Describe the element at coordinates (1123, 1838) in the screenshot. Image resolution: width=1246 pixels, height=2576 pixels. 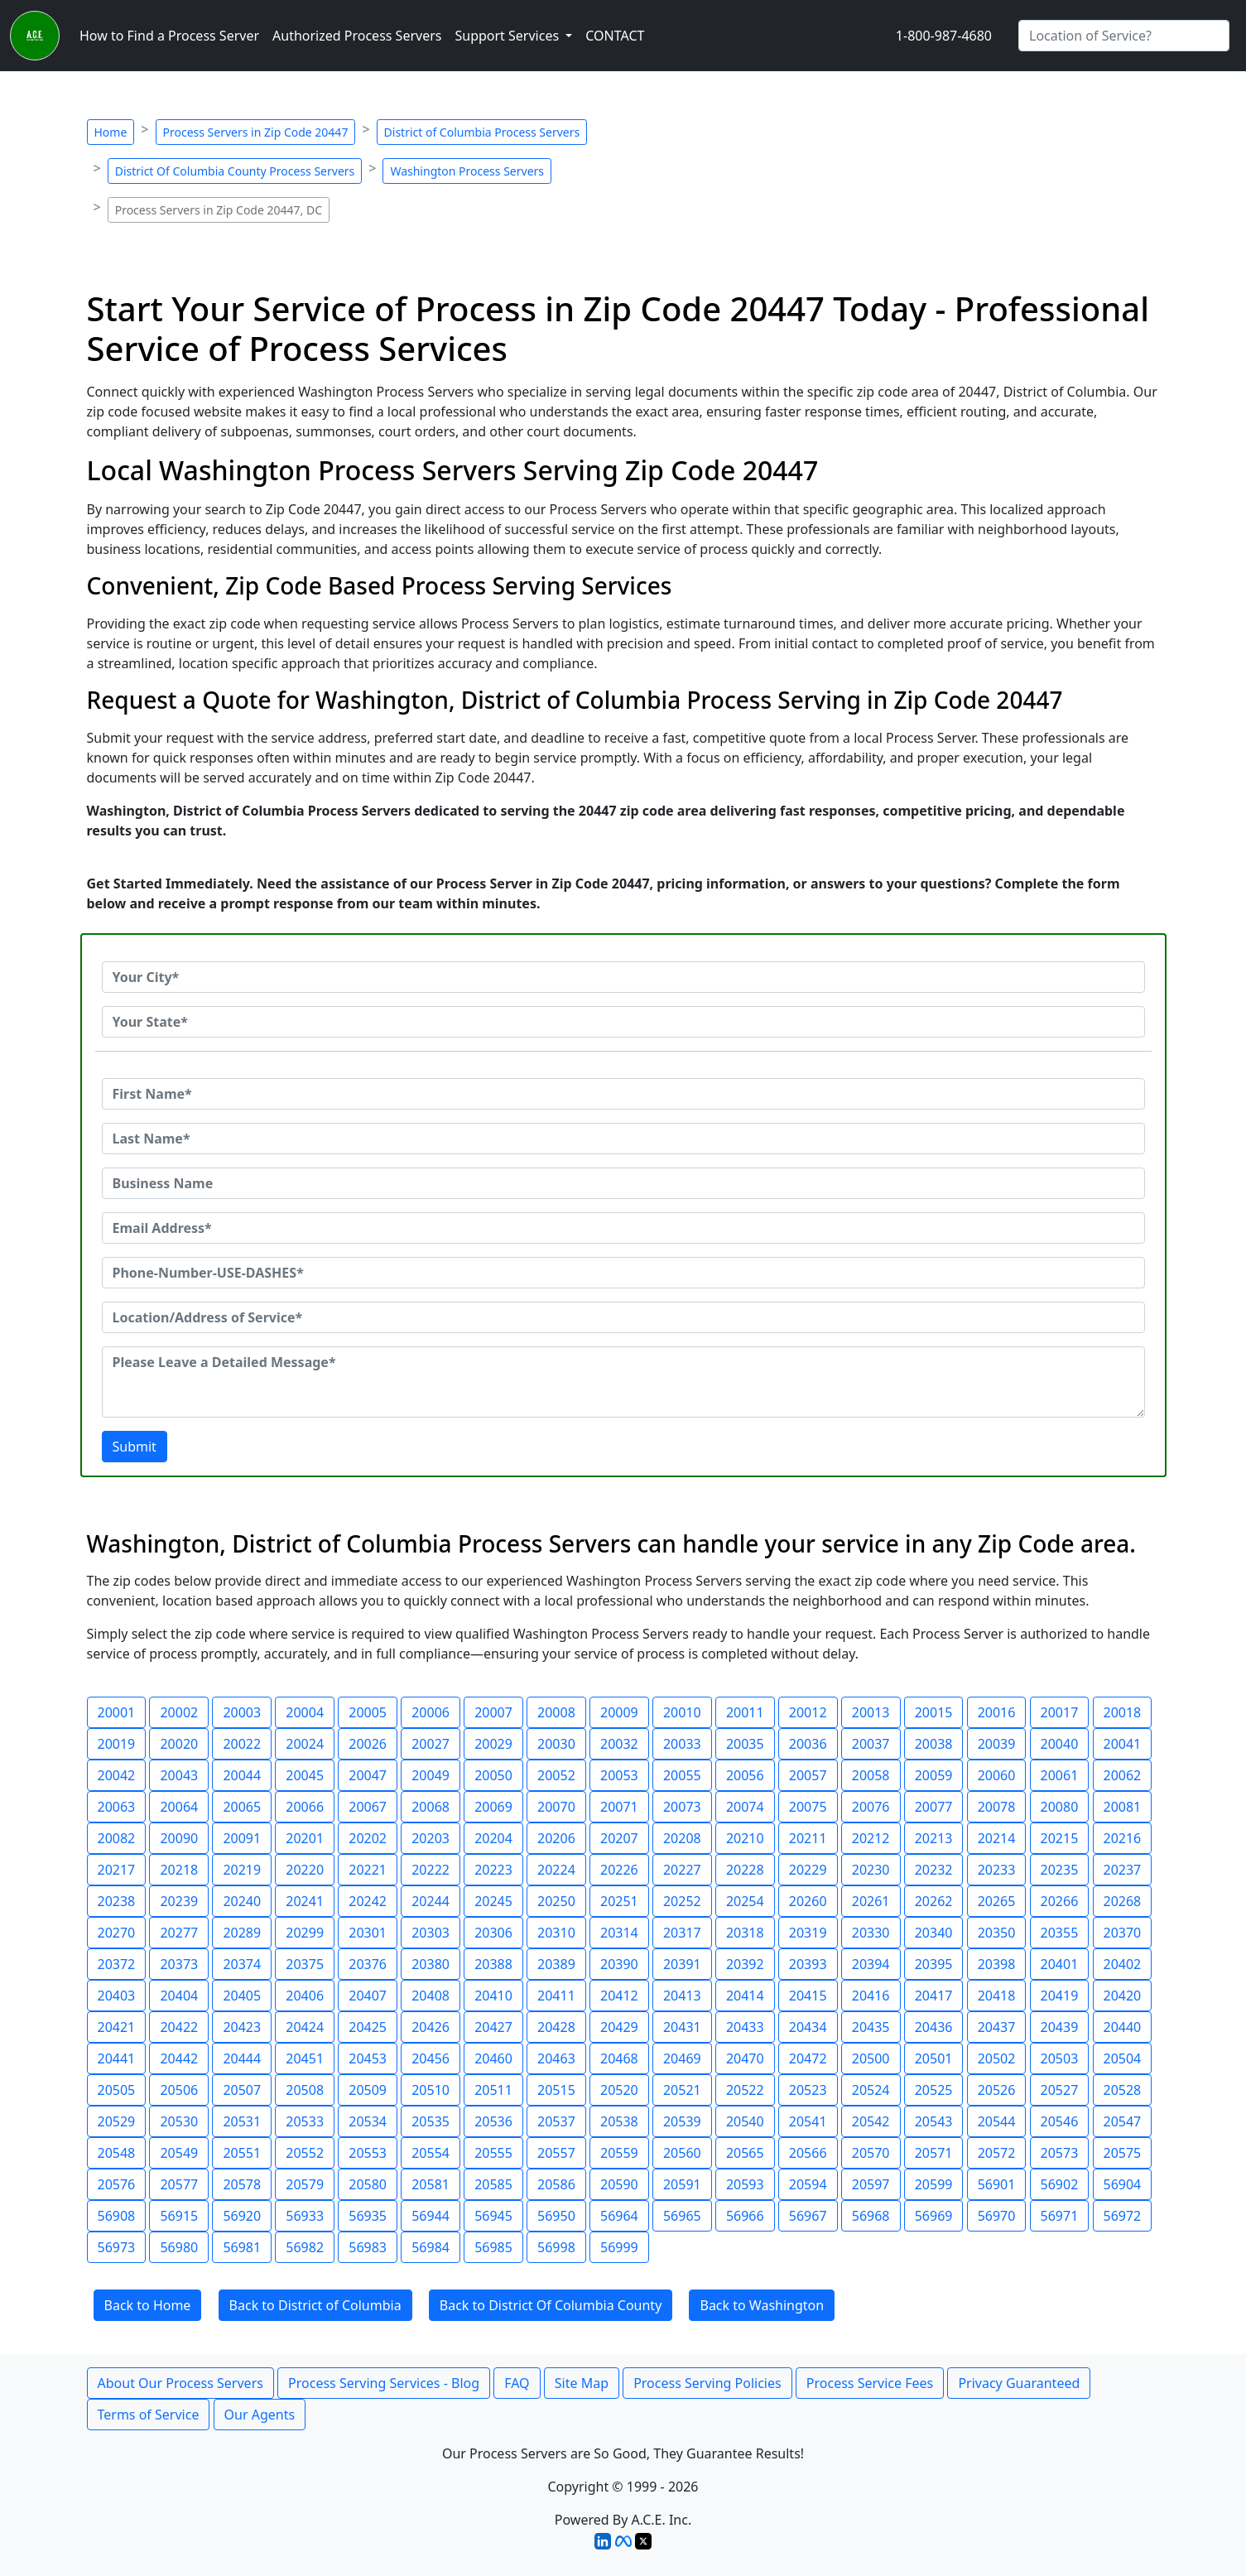
I see `20216` at that location.